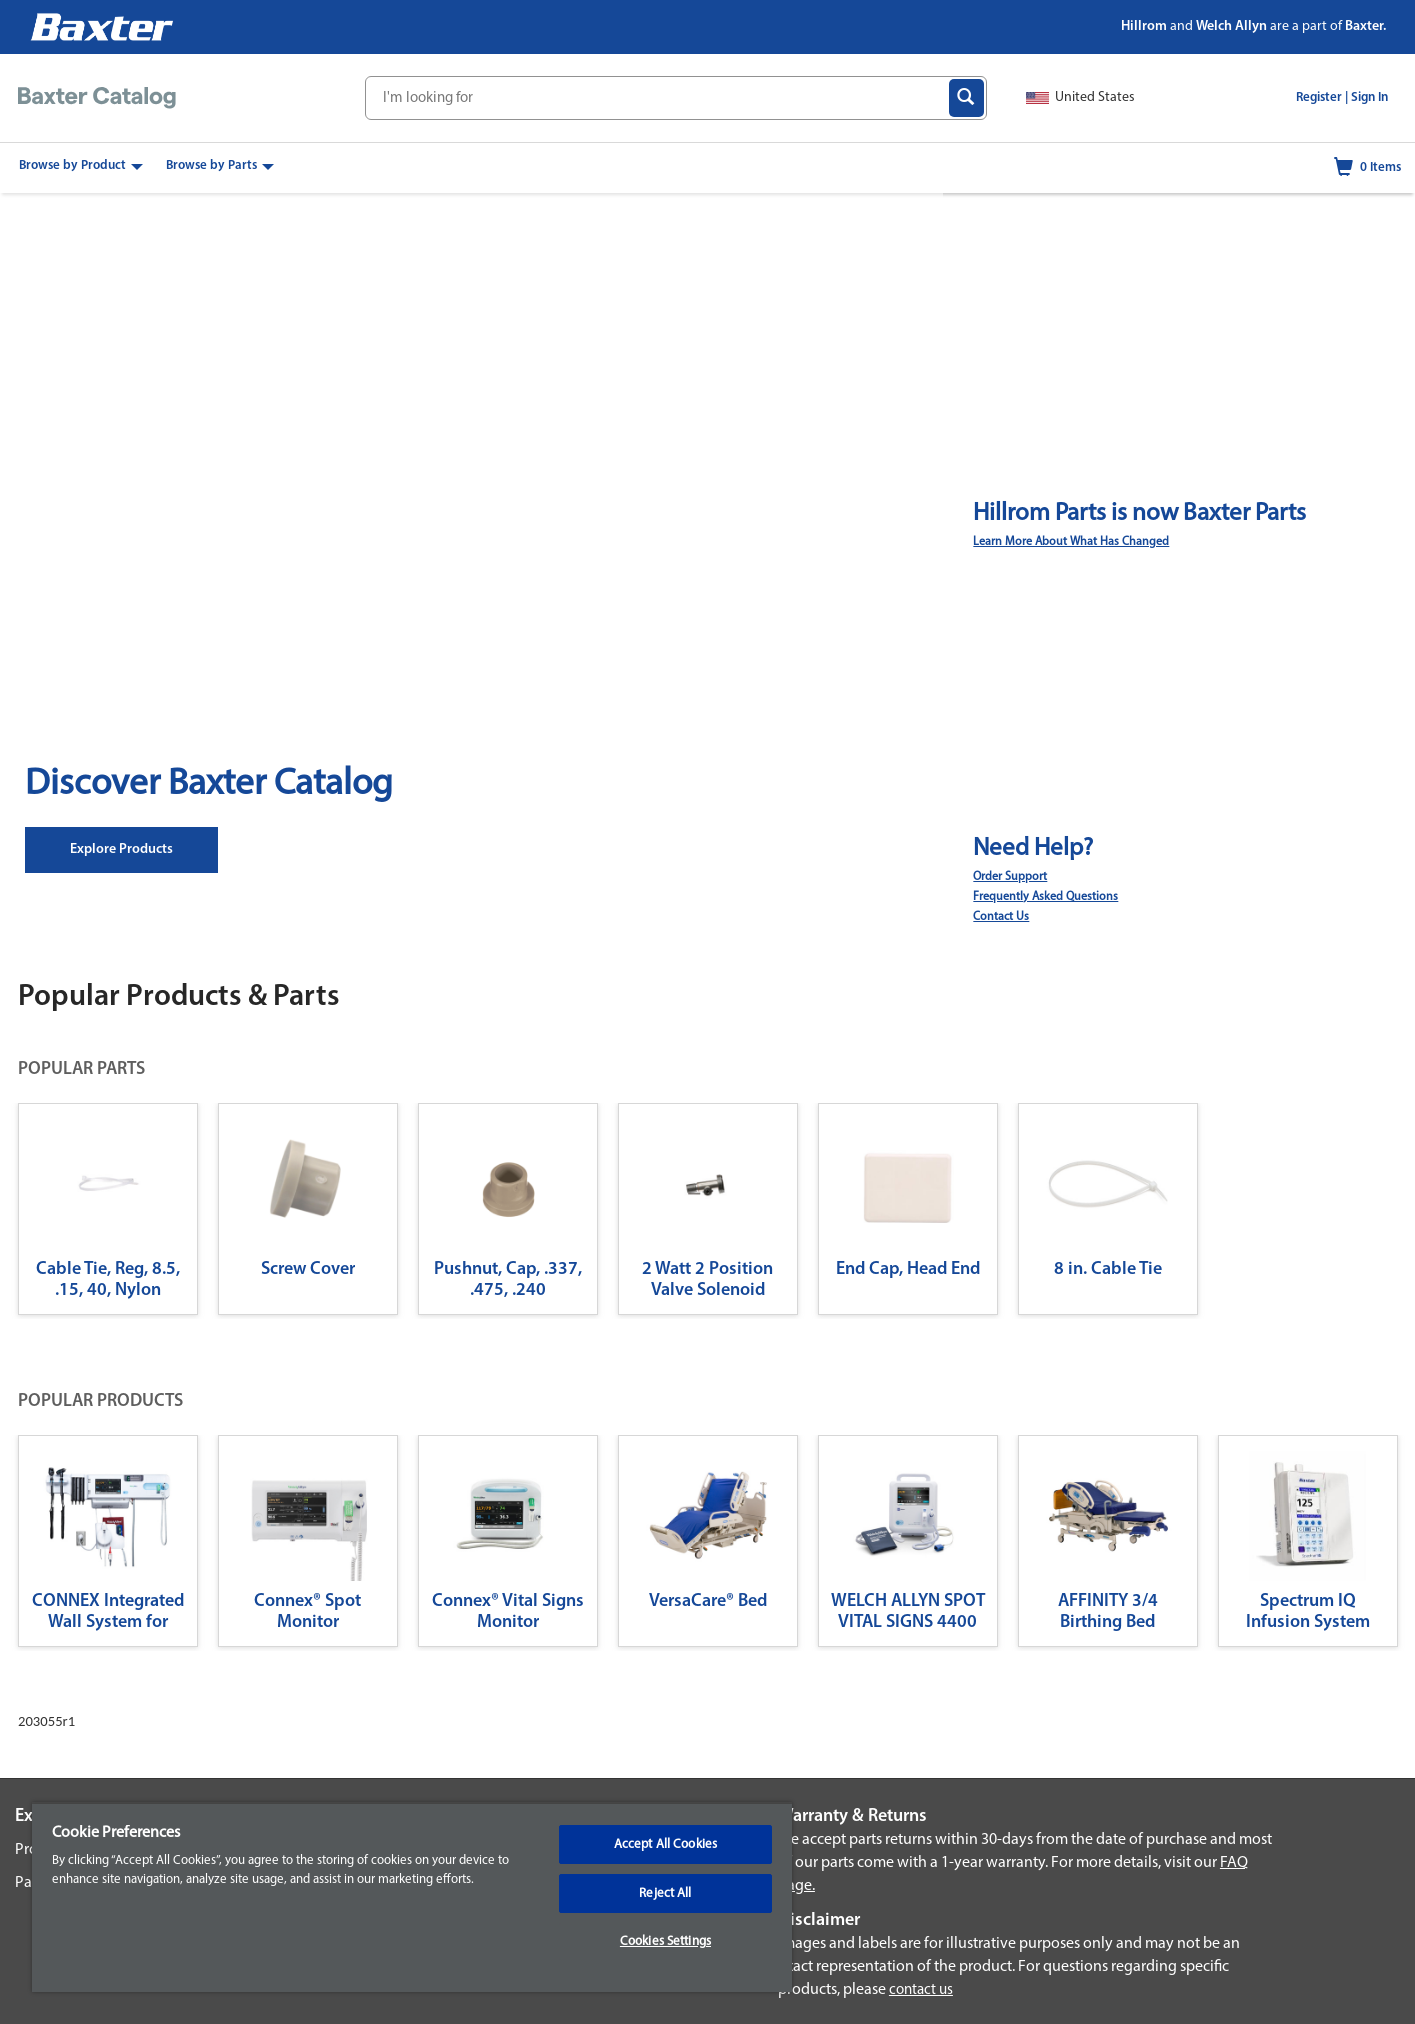 Image resolution: width=1415 pixels, height=2024 pixels. I want to click on contact us, so click(921, 1990).